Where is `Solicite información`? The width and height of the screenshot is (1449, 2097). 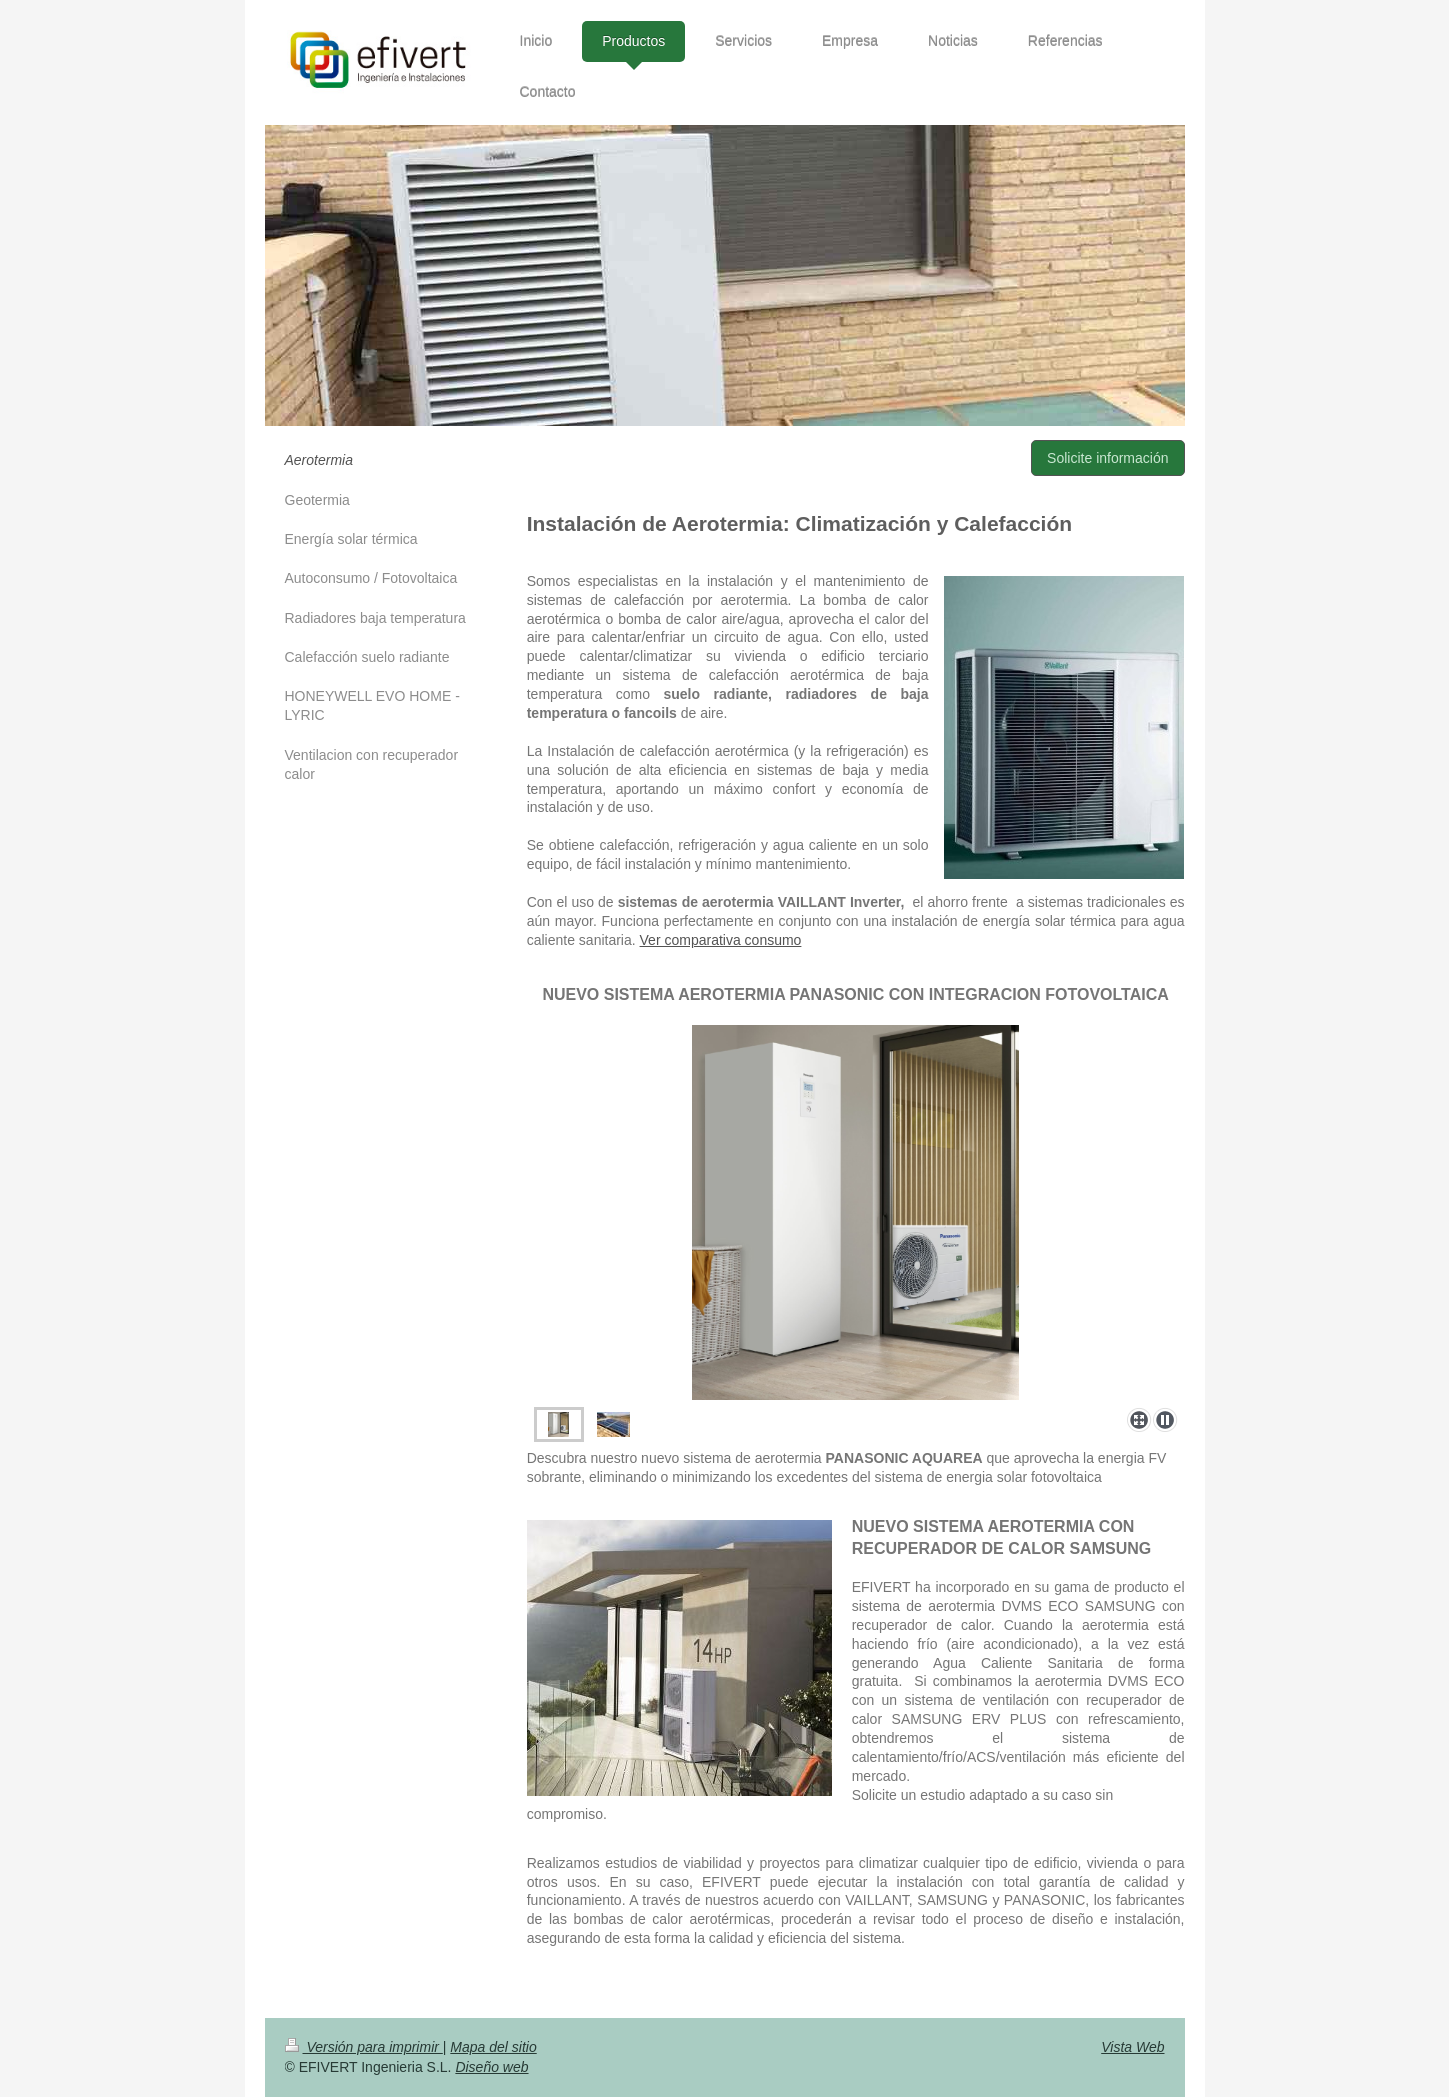 Solicite información is located at coordinates (1107, 458).